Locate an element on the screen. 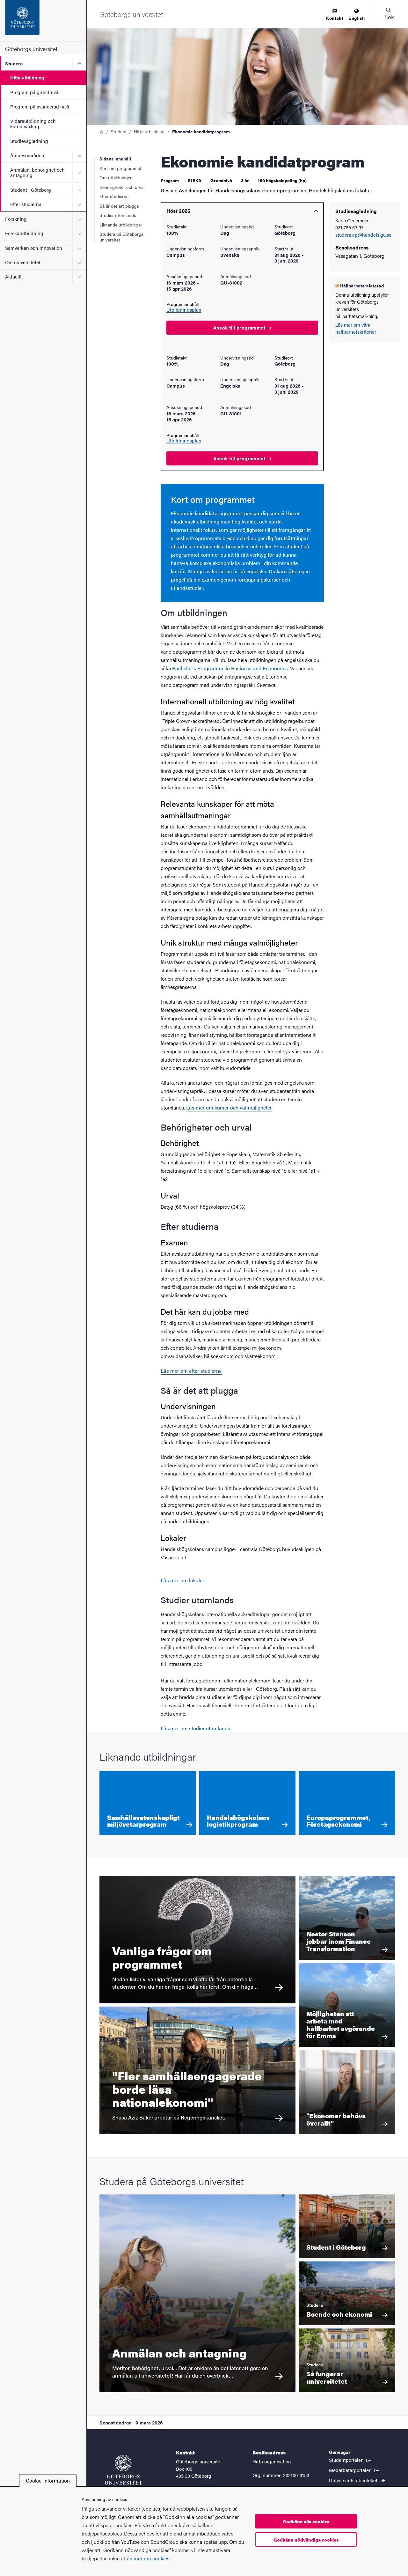 This screenshot has width=408, height=2576. [button] is located at coordinates (389, 14).